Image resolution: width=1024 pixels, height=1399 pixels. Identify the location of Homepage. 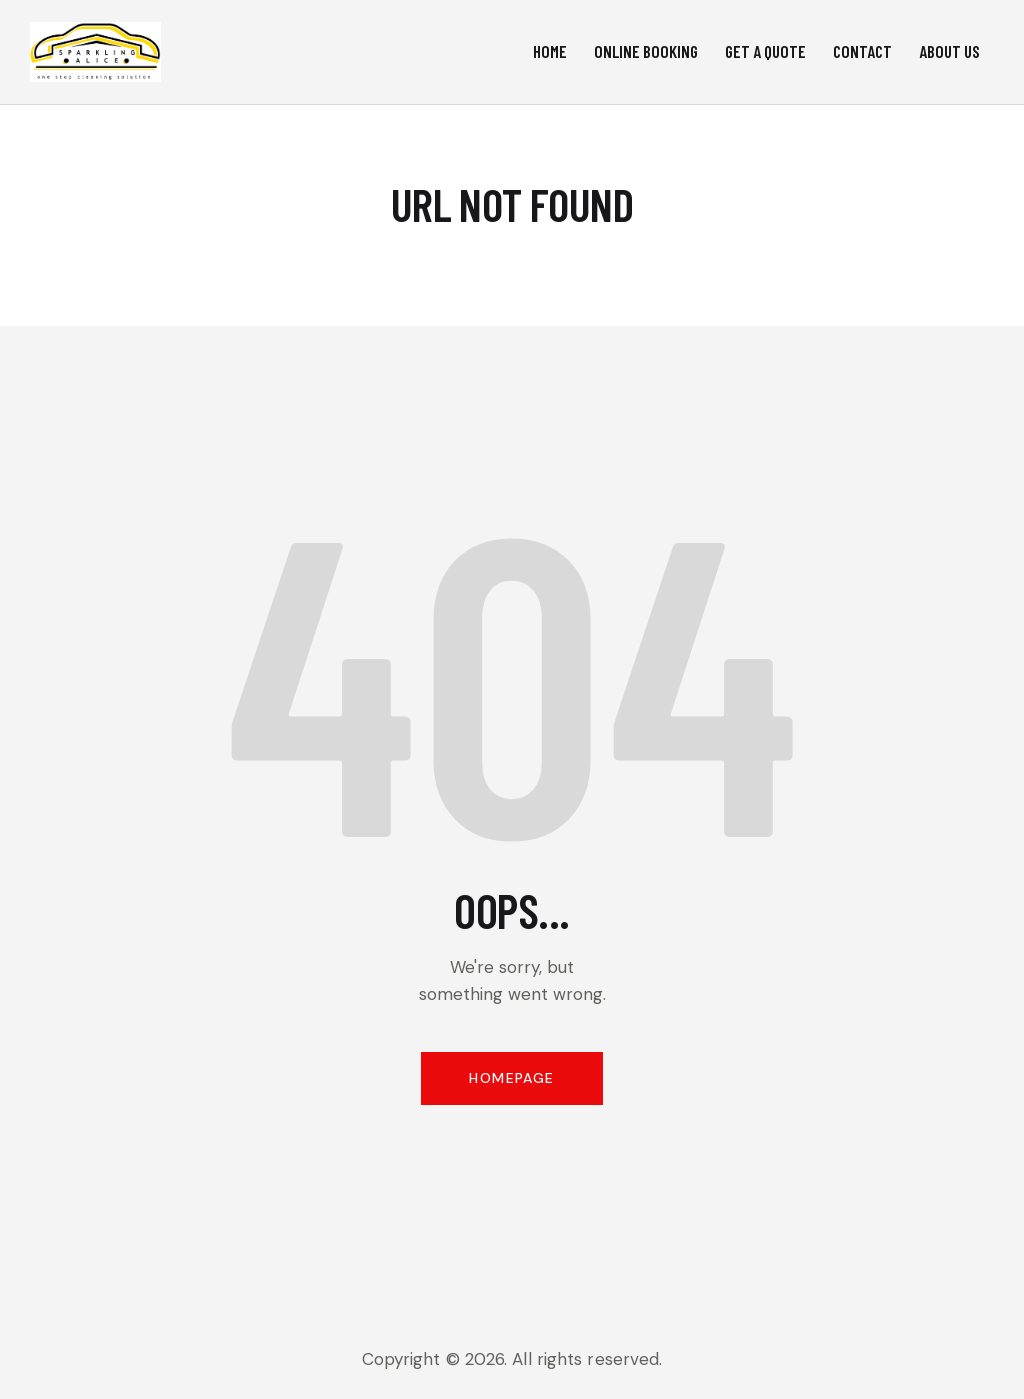
(511, 1078).